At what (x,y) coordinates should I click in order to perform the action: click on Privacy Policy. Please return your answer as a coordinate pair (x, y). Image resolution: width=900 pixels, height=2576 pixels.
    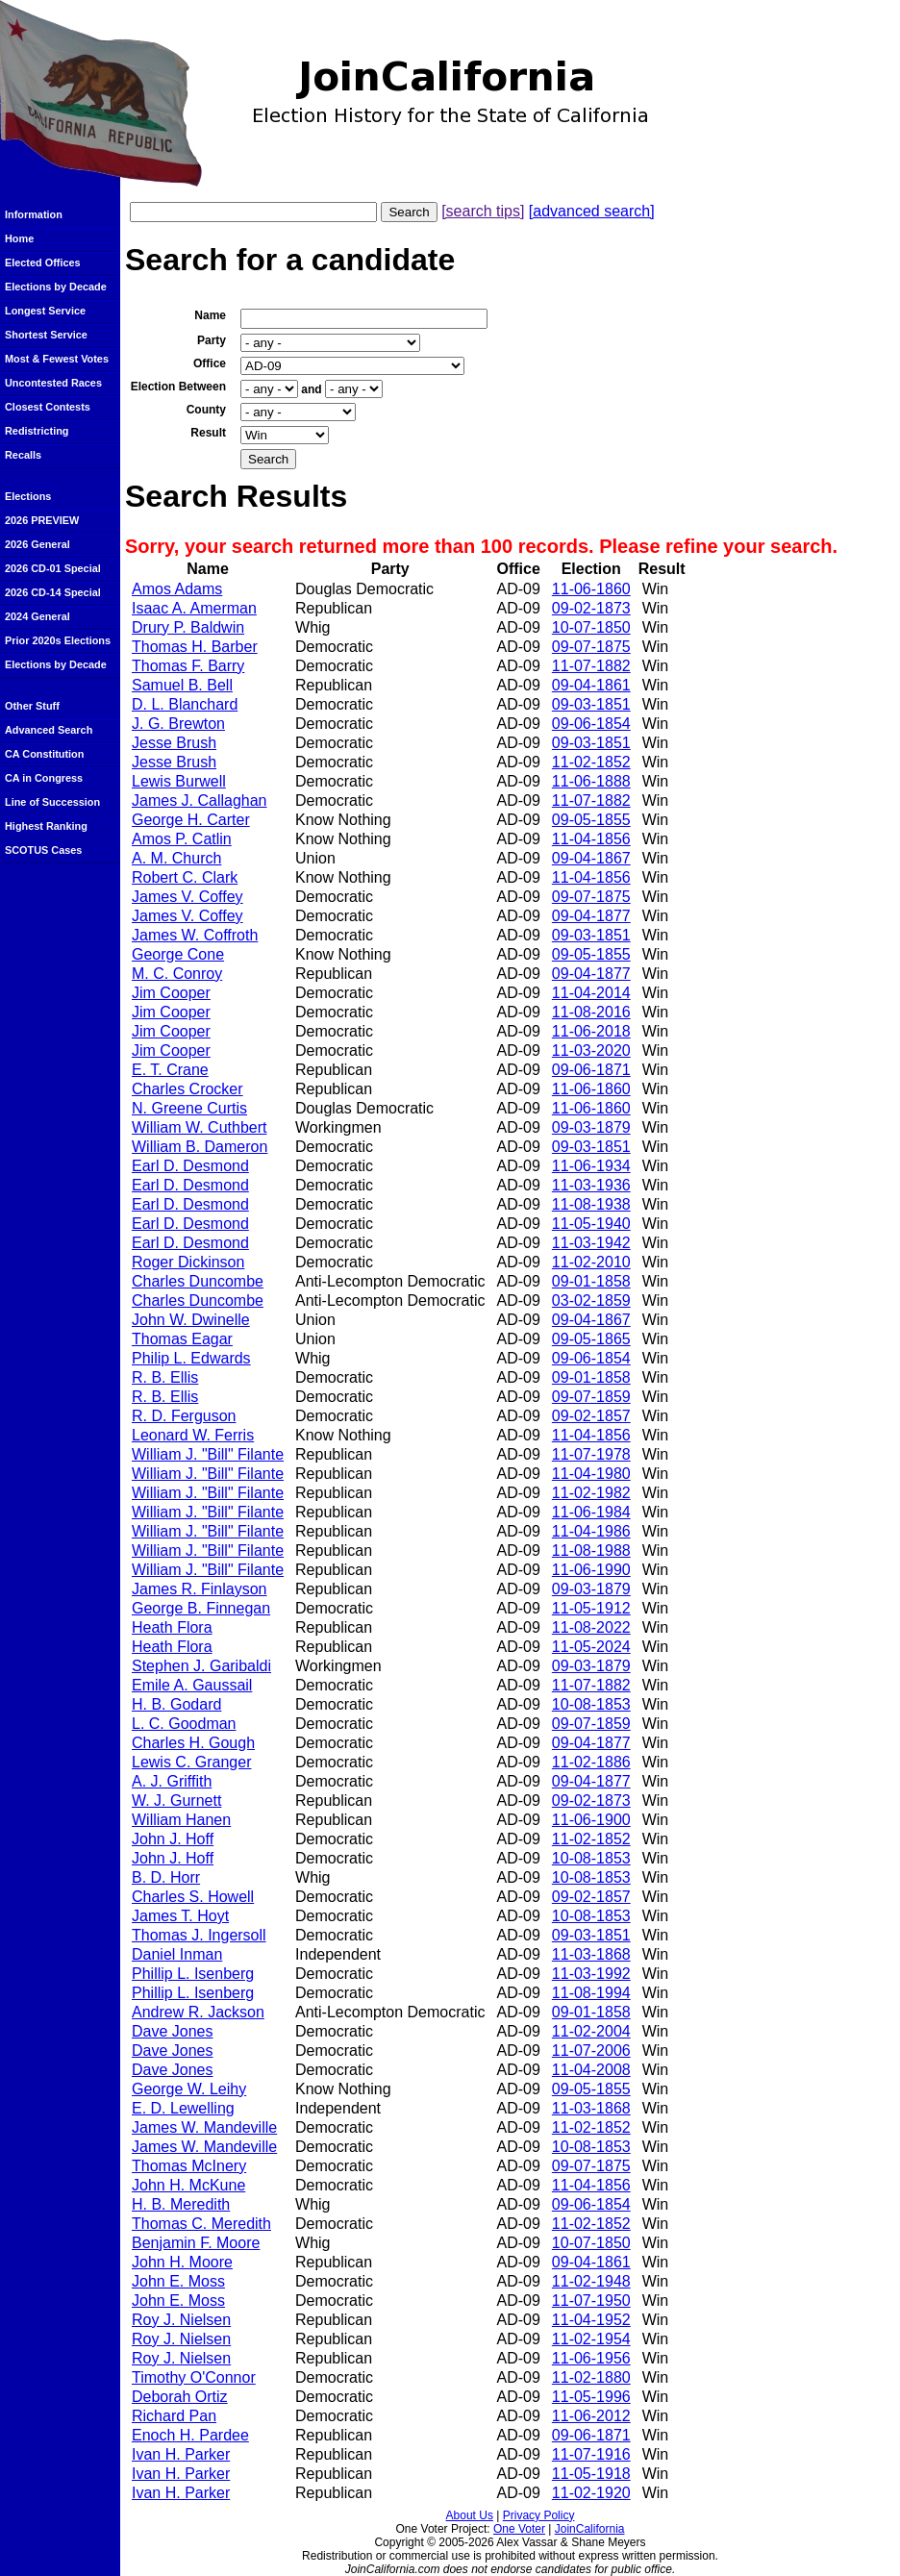
    Looking at the image, I should click on (539, 2515).